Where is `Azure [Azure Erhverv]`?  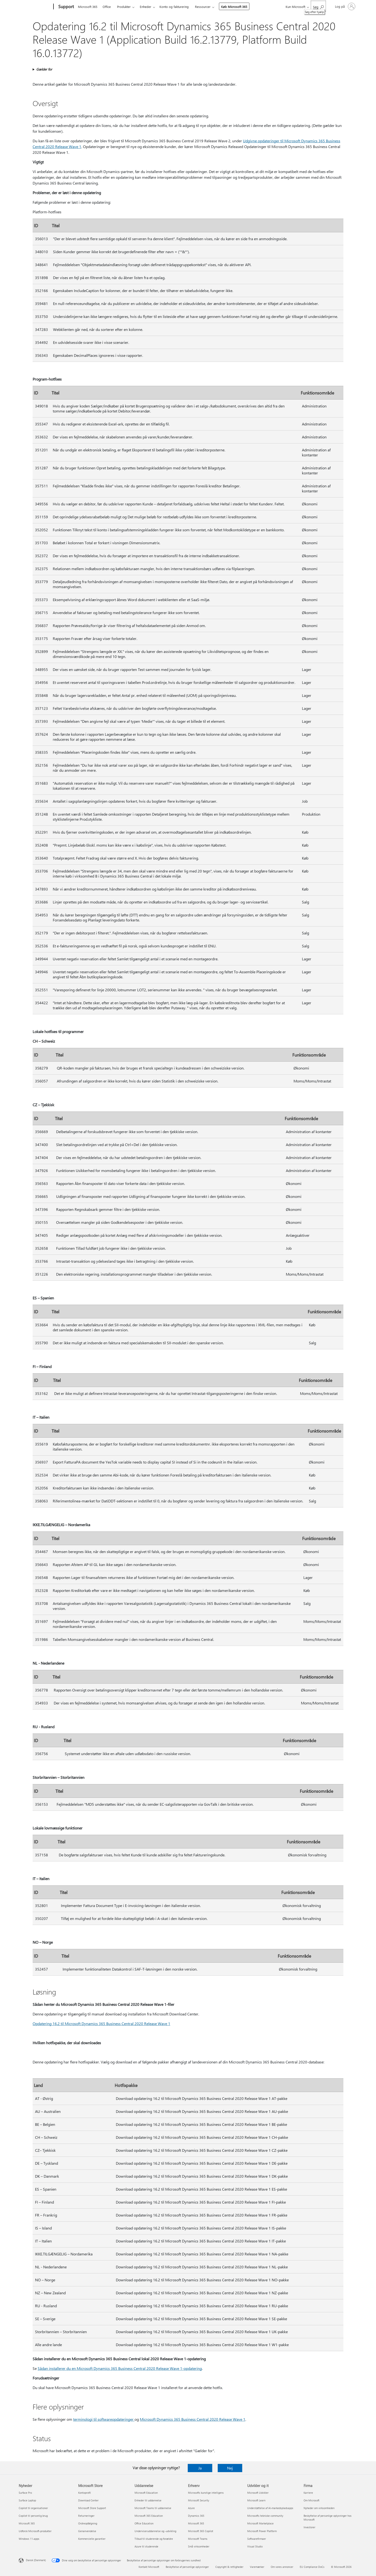 Azure [Azure Erhverv] is located at coordinates (191, 2508).